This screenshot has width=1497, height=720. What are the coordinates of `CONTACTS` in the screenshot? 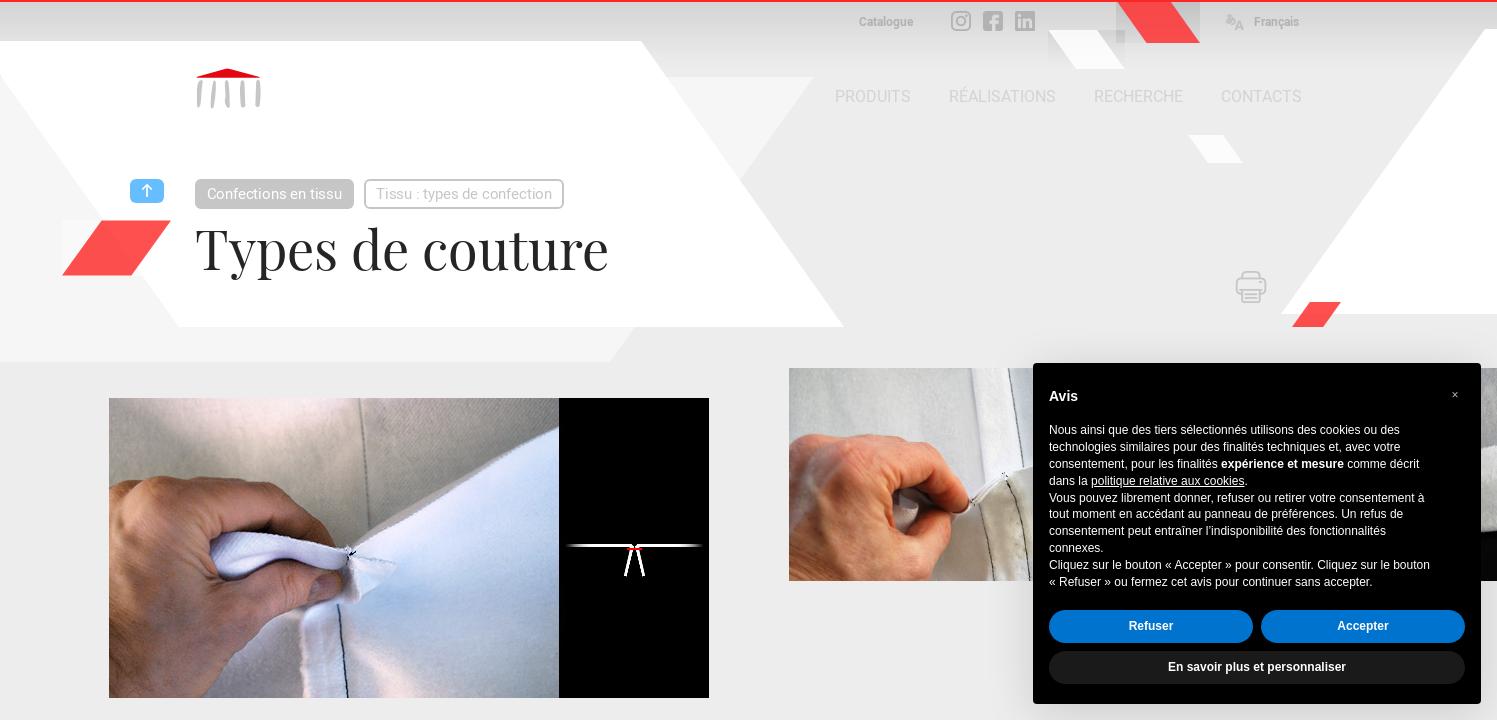 It's located at (1261, 96).